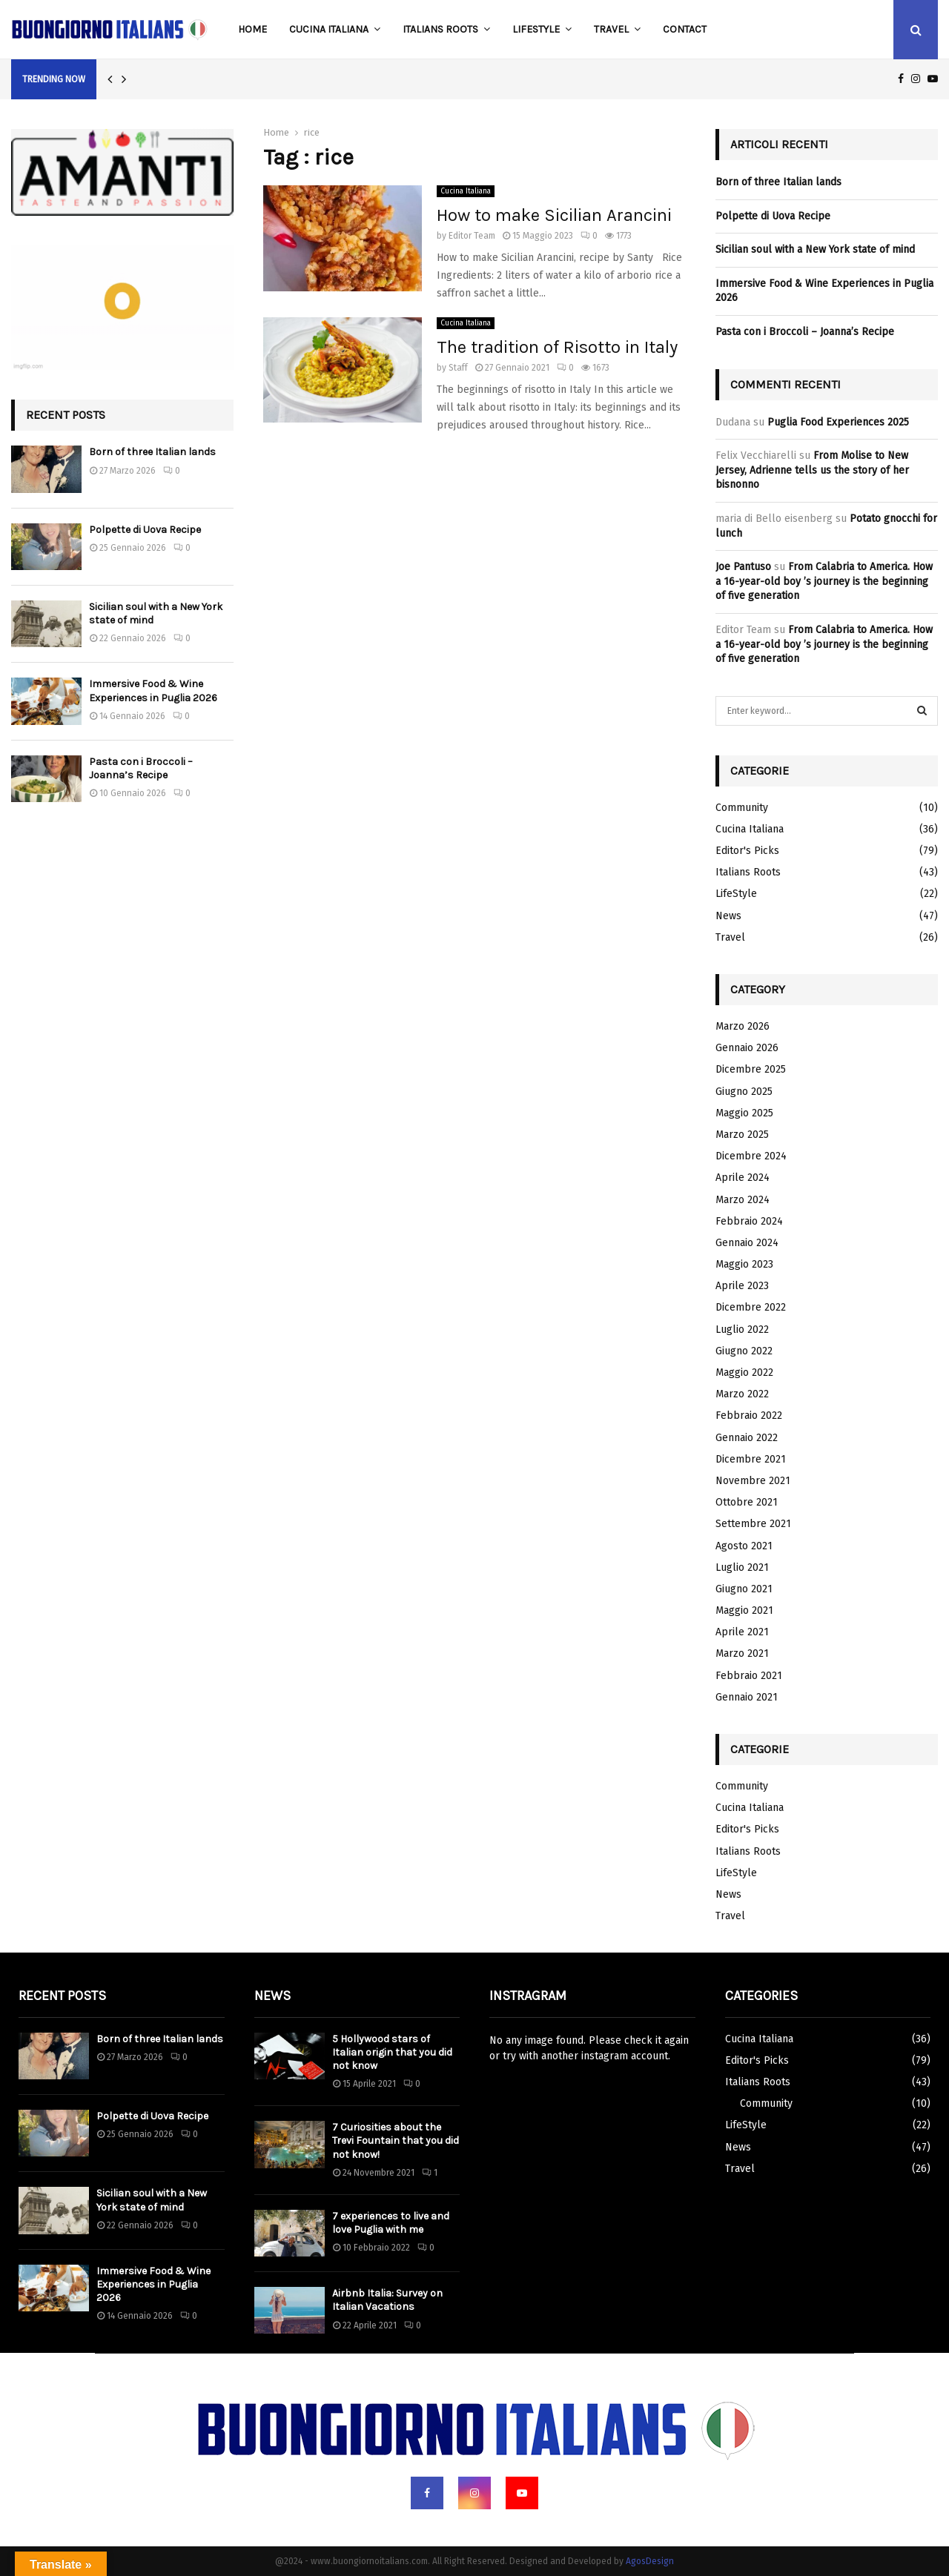 The width and height of the screenshot is (949, 2576). I want to click on News, so click(728, 916).